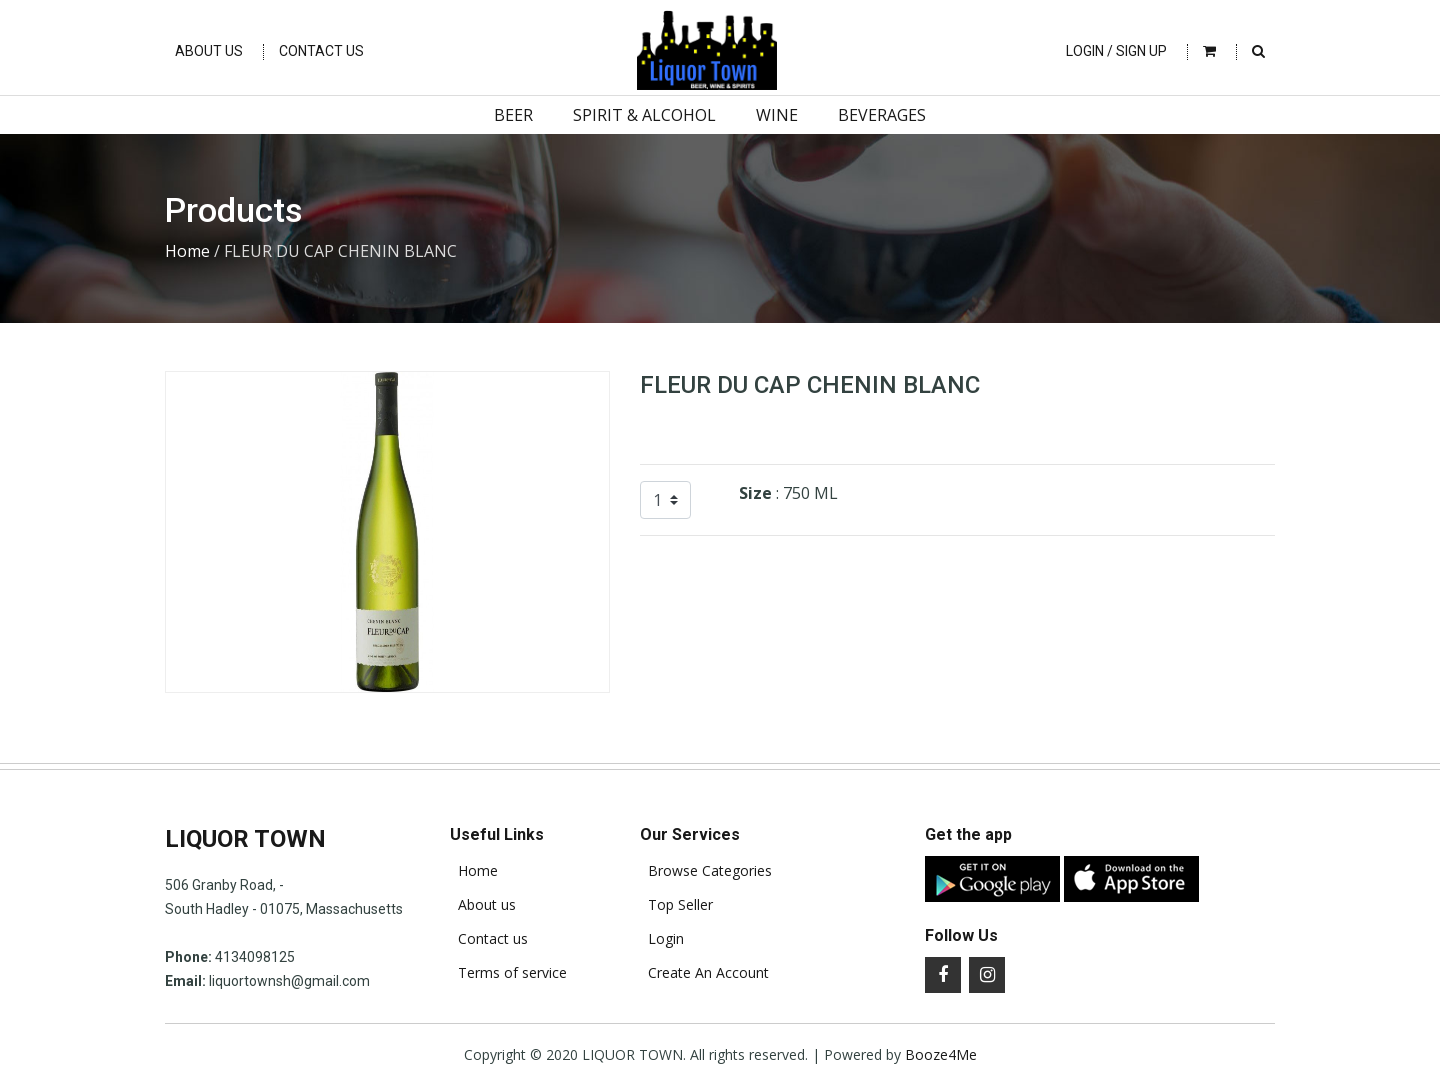 This screenshot has height=1085, width=1440. Describe the element at coordinates (704, 973) in the screenshot. I see `Create An Account` at that location.